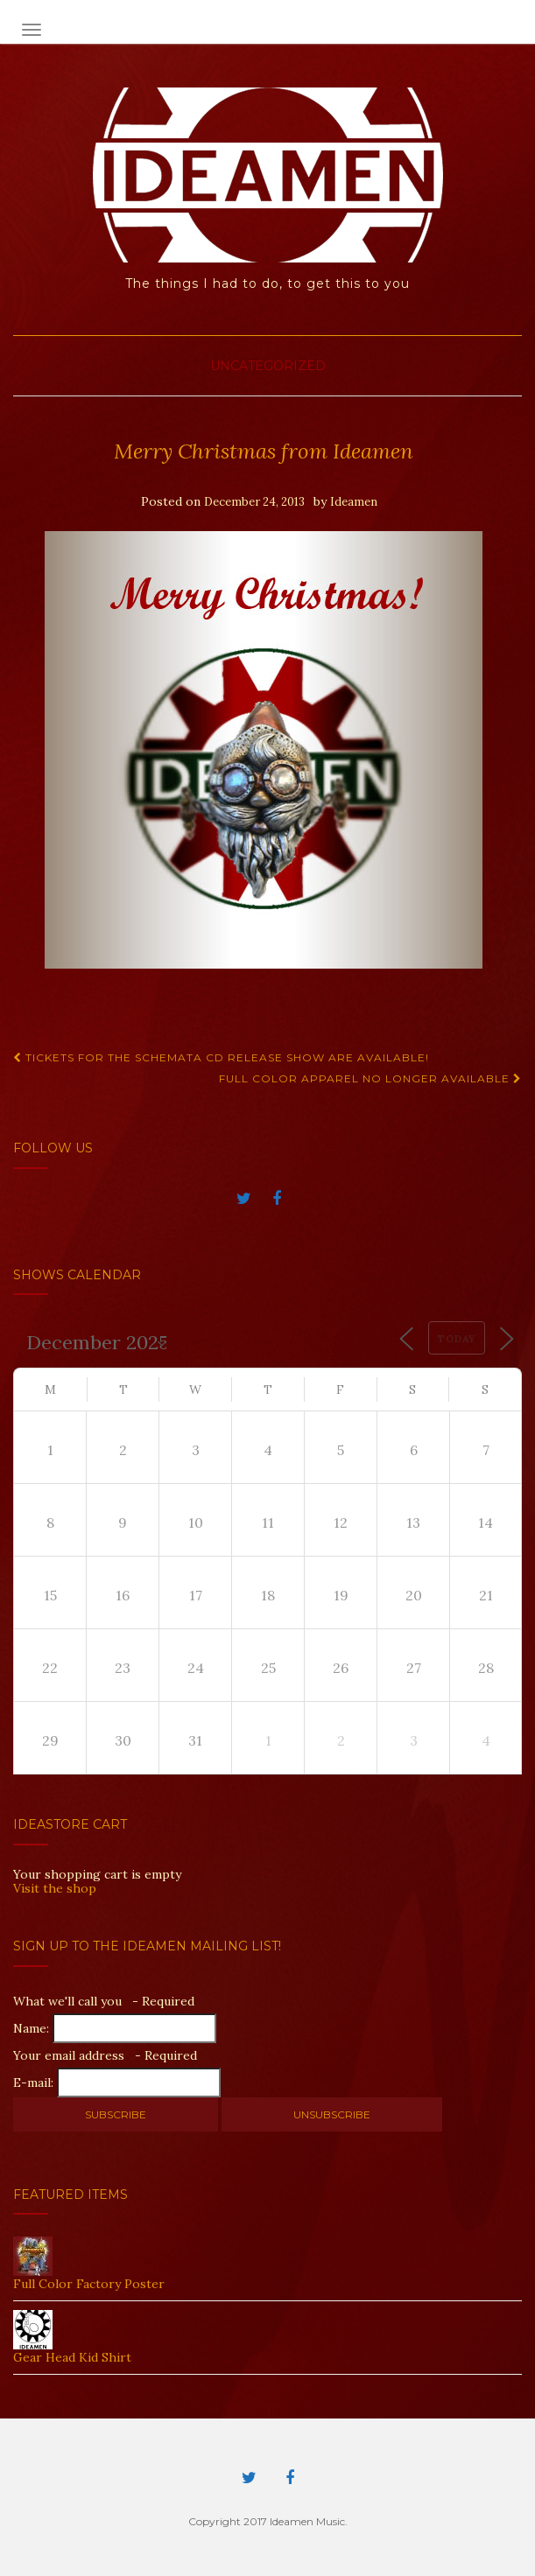 Image resolution: width=535 pixels, height=2576 pixels. I want to click on Today, so click(456, 1339).